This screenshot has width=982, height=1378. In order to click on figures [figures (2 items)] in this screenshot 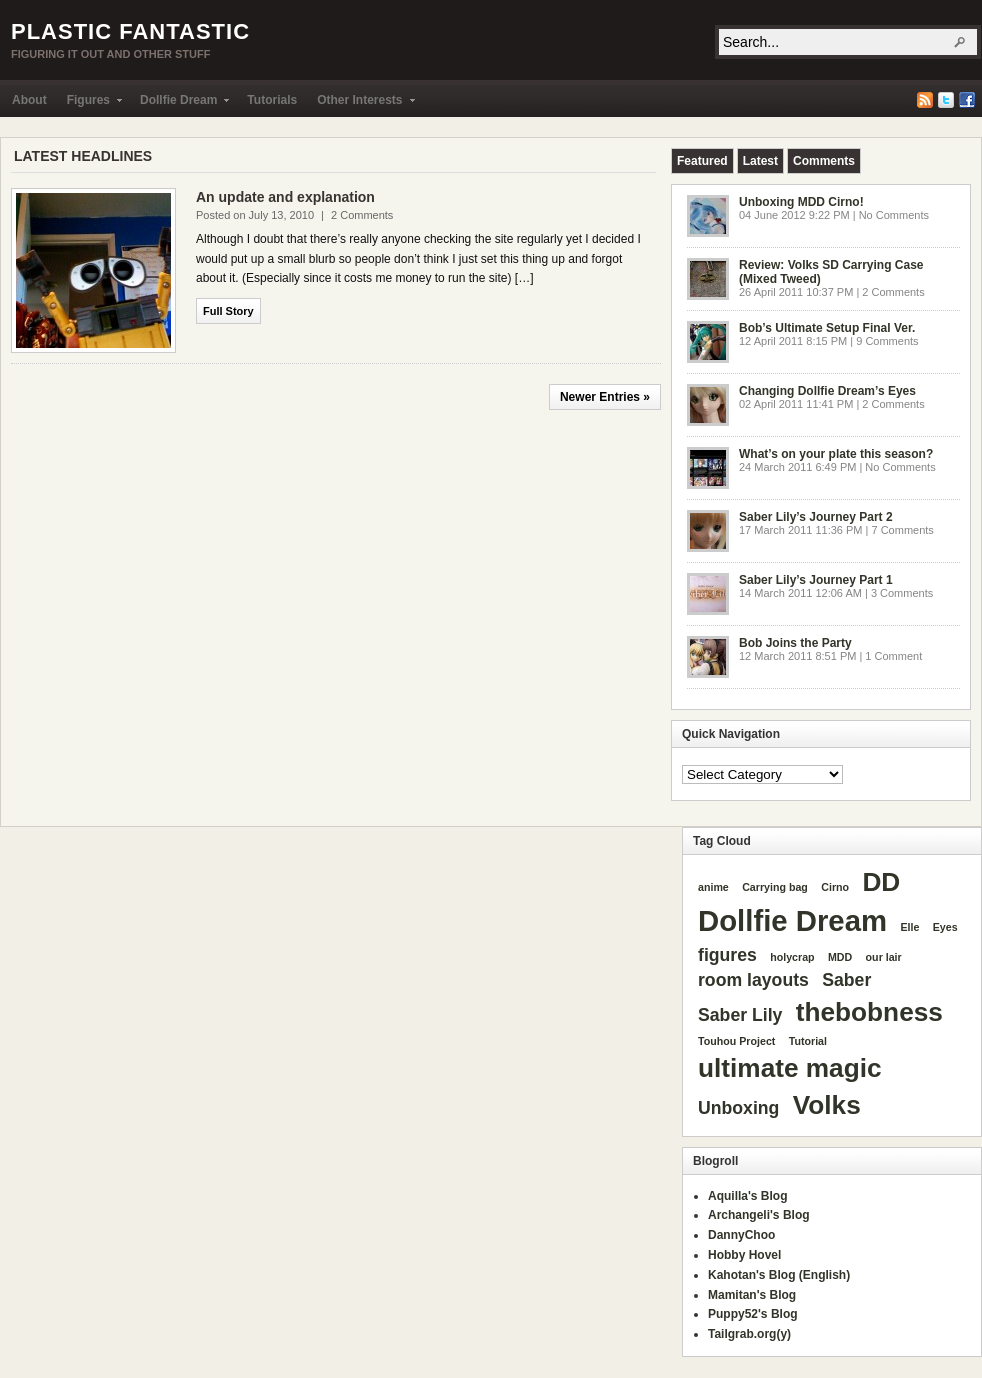, I will do `click(727, 955)`.